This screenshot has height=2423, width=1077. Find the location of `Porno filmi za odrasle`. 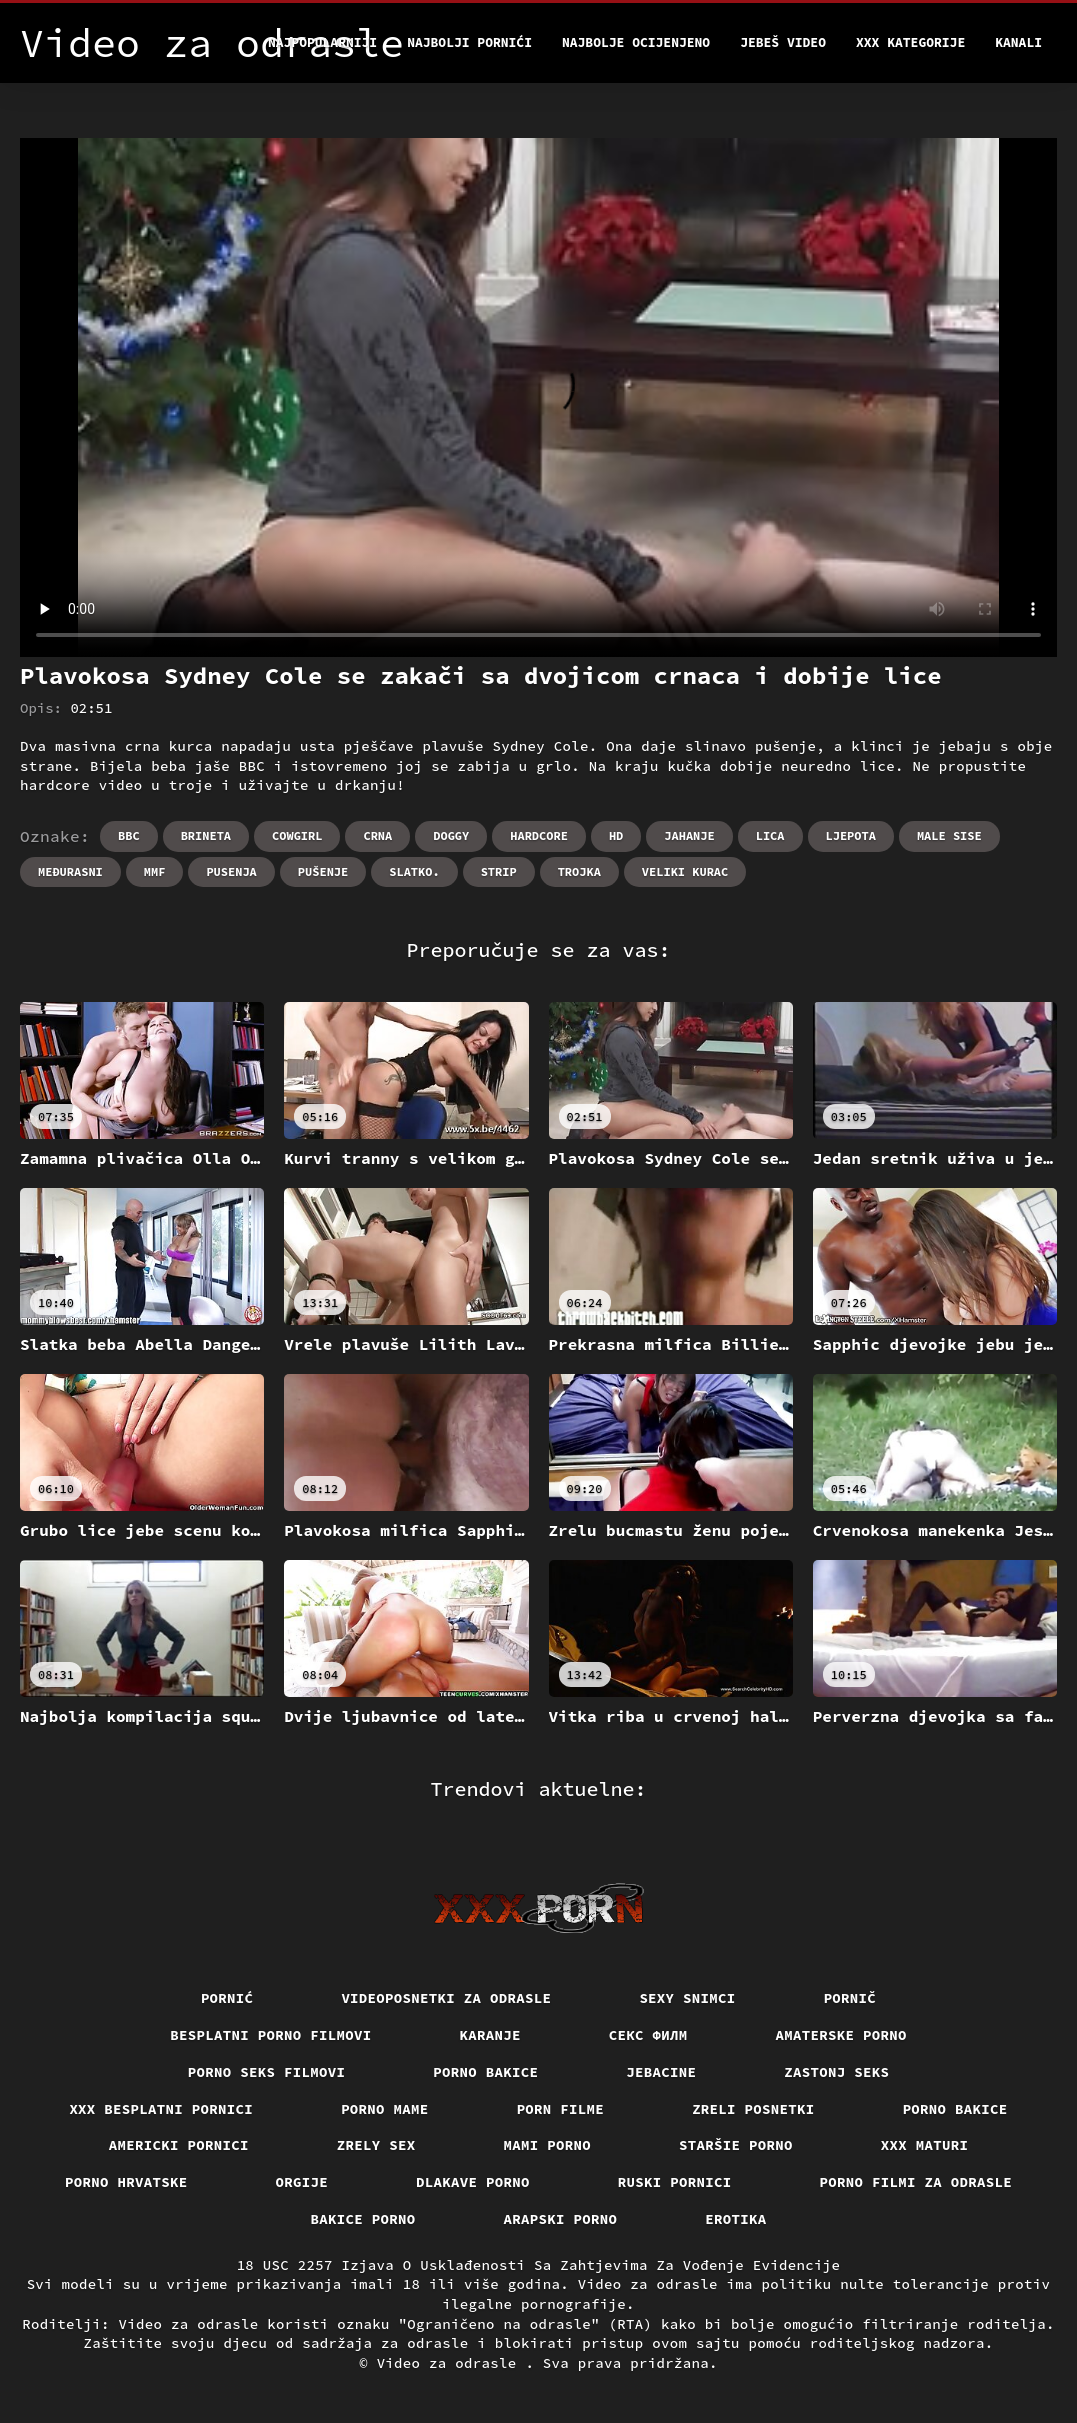

Porno filmi za odrasle is located at coordinates (916, 2182).